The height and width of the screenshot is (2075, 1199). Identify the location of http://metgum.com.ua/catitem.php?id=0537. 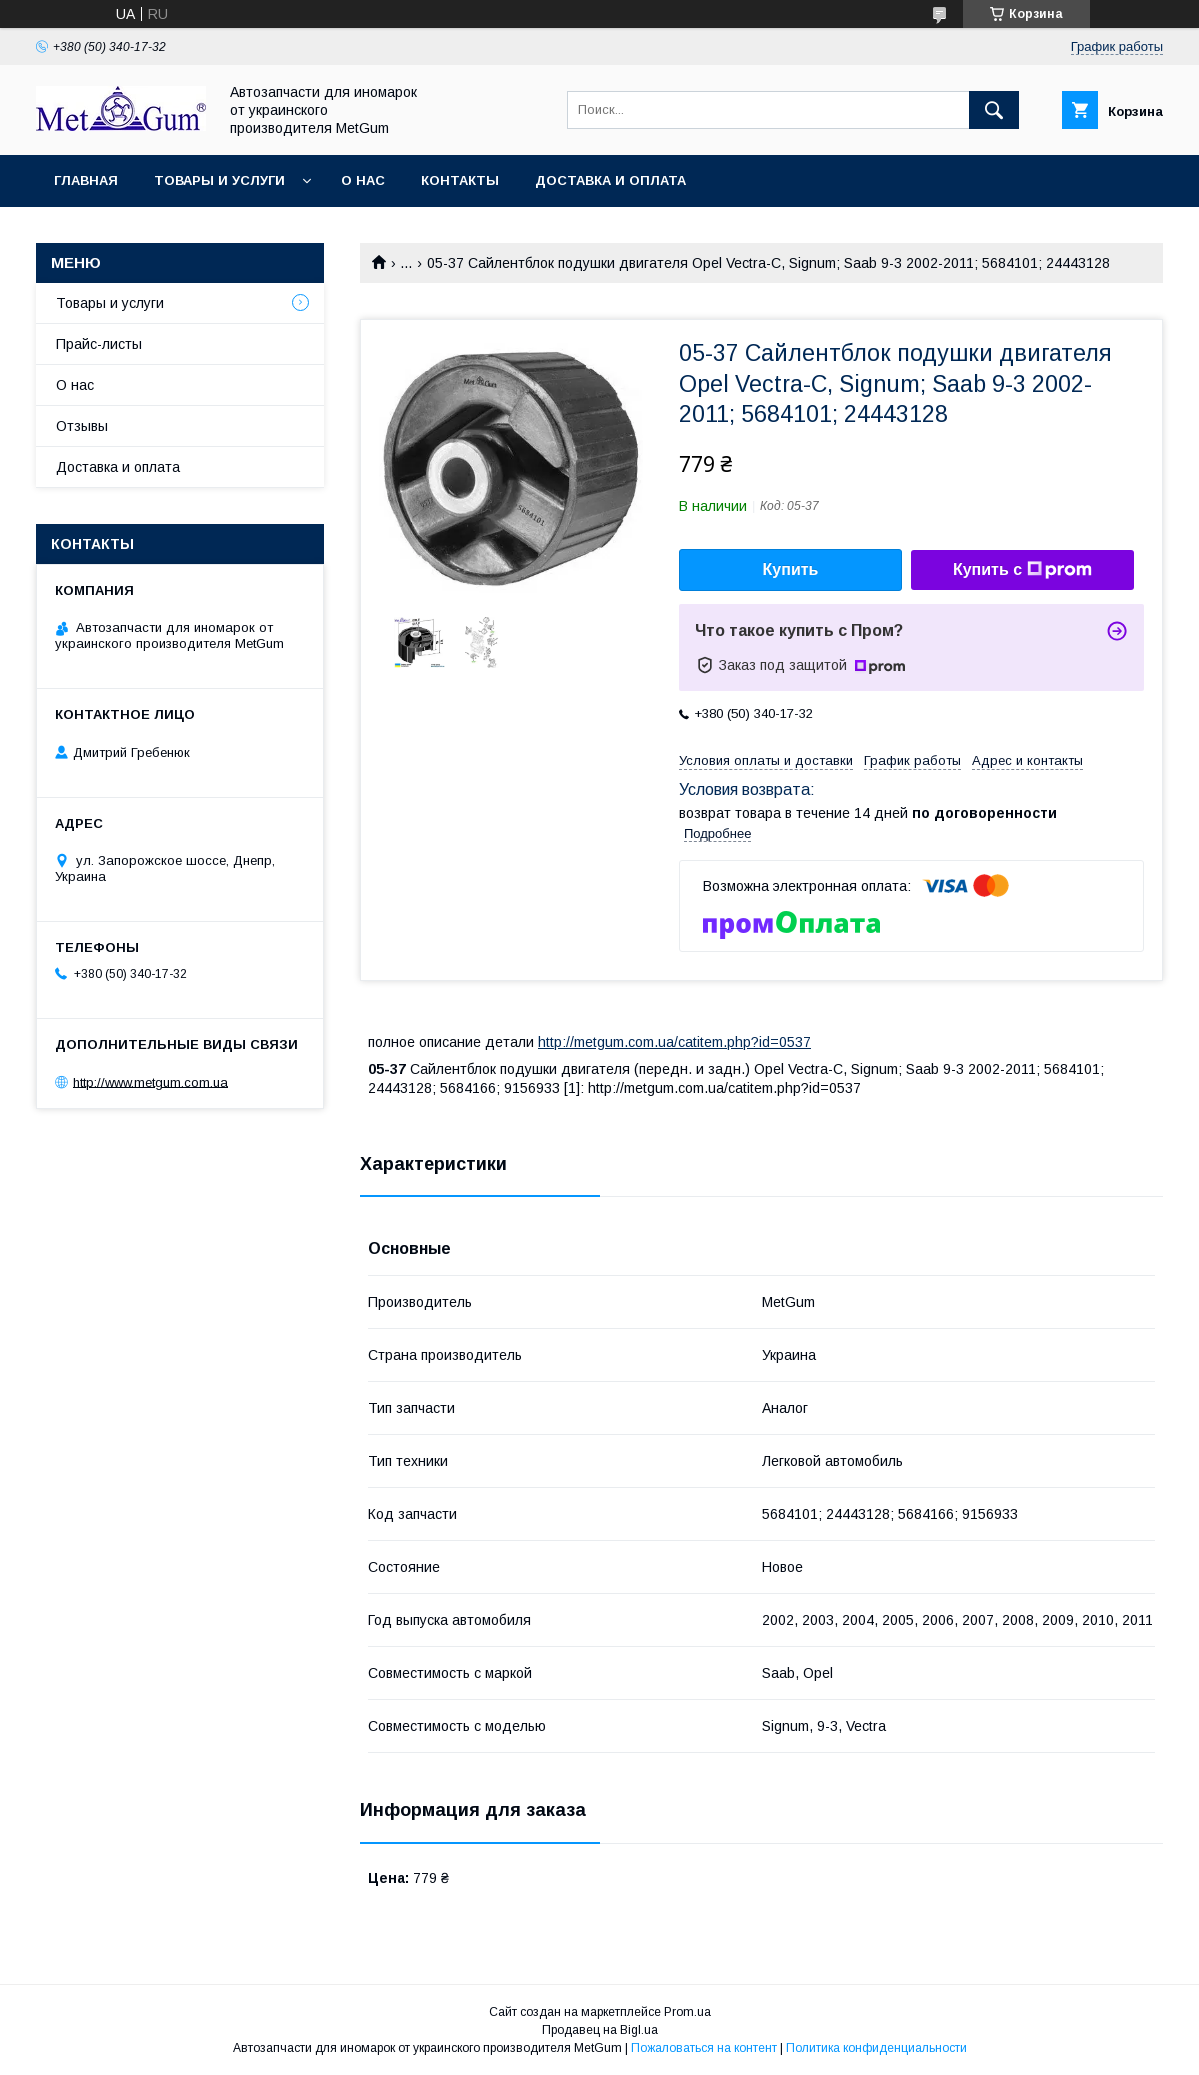
(674, 1042).